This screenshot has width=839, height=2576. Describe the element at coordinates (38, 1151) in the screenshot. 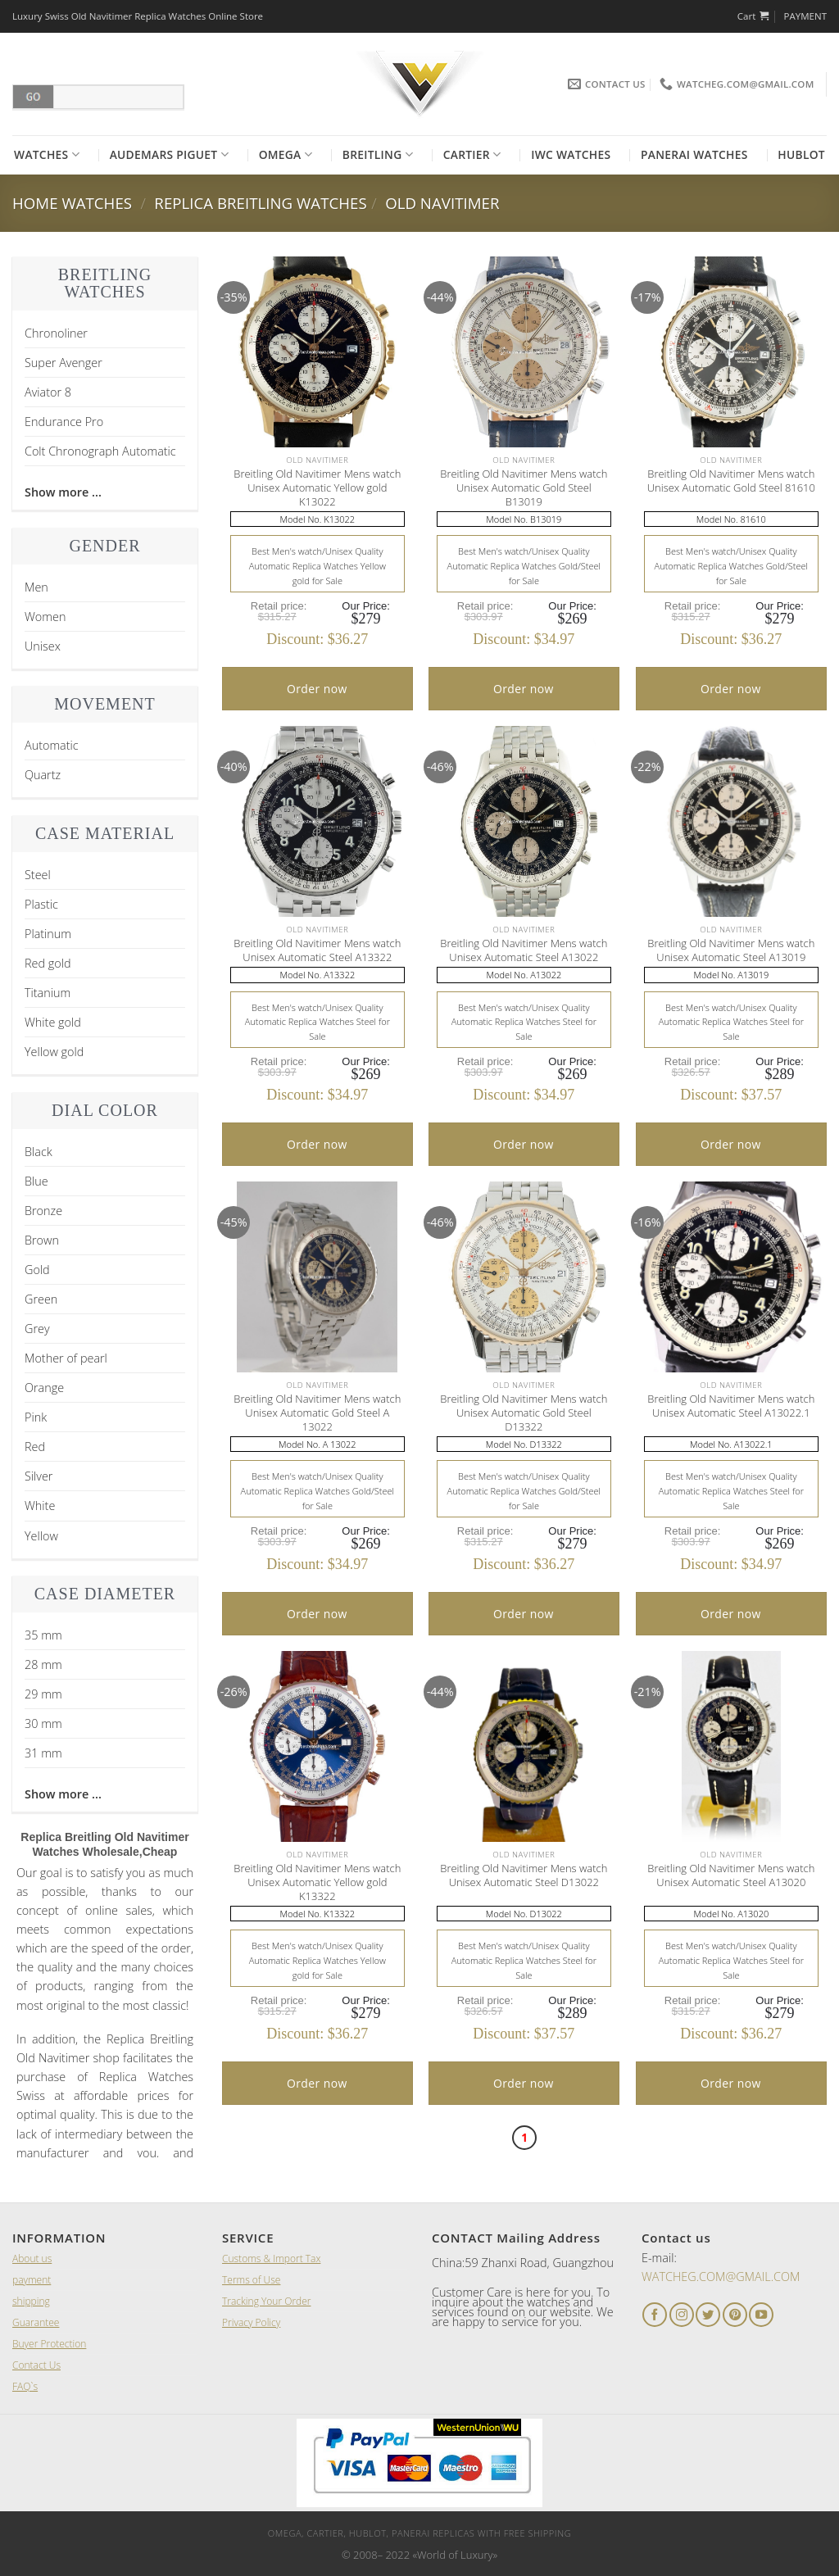

I see `Black` at that location.